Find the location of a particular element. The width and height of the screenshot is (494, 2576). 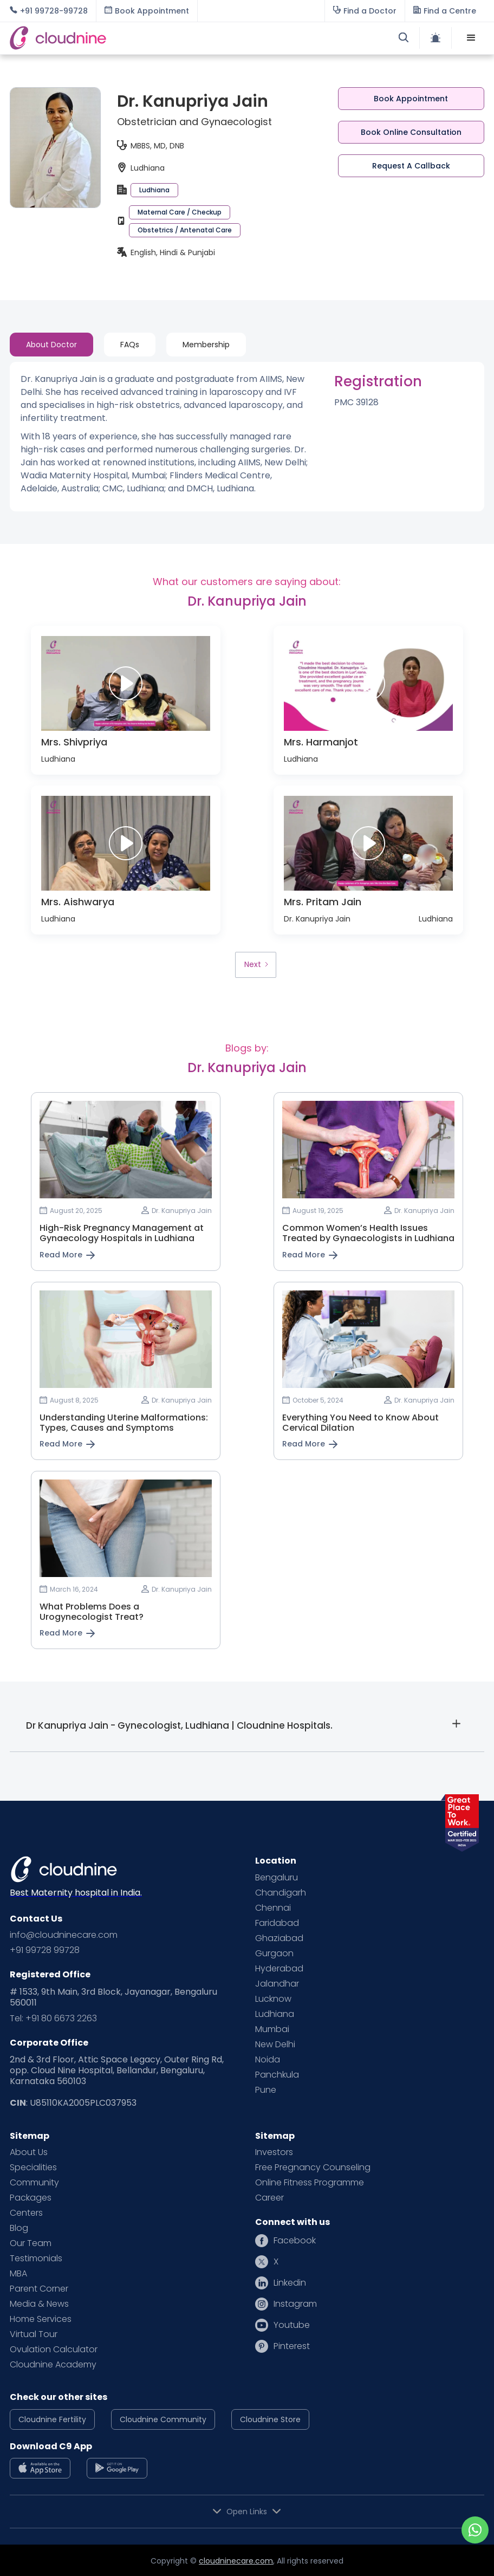

Centers is located at coordinates (26, 2213).